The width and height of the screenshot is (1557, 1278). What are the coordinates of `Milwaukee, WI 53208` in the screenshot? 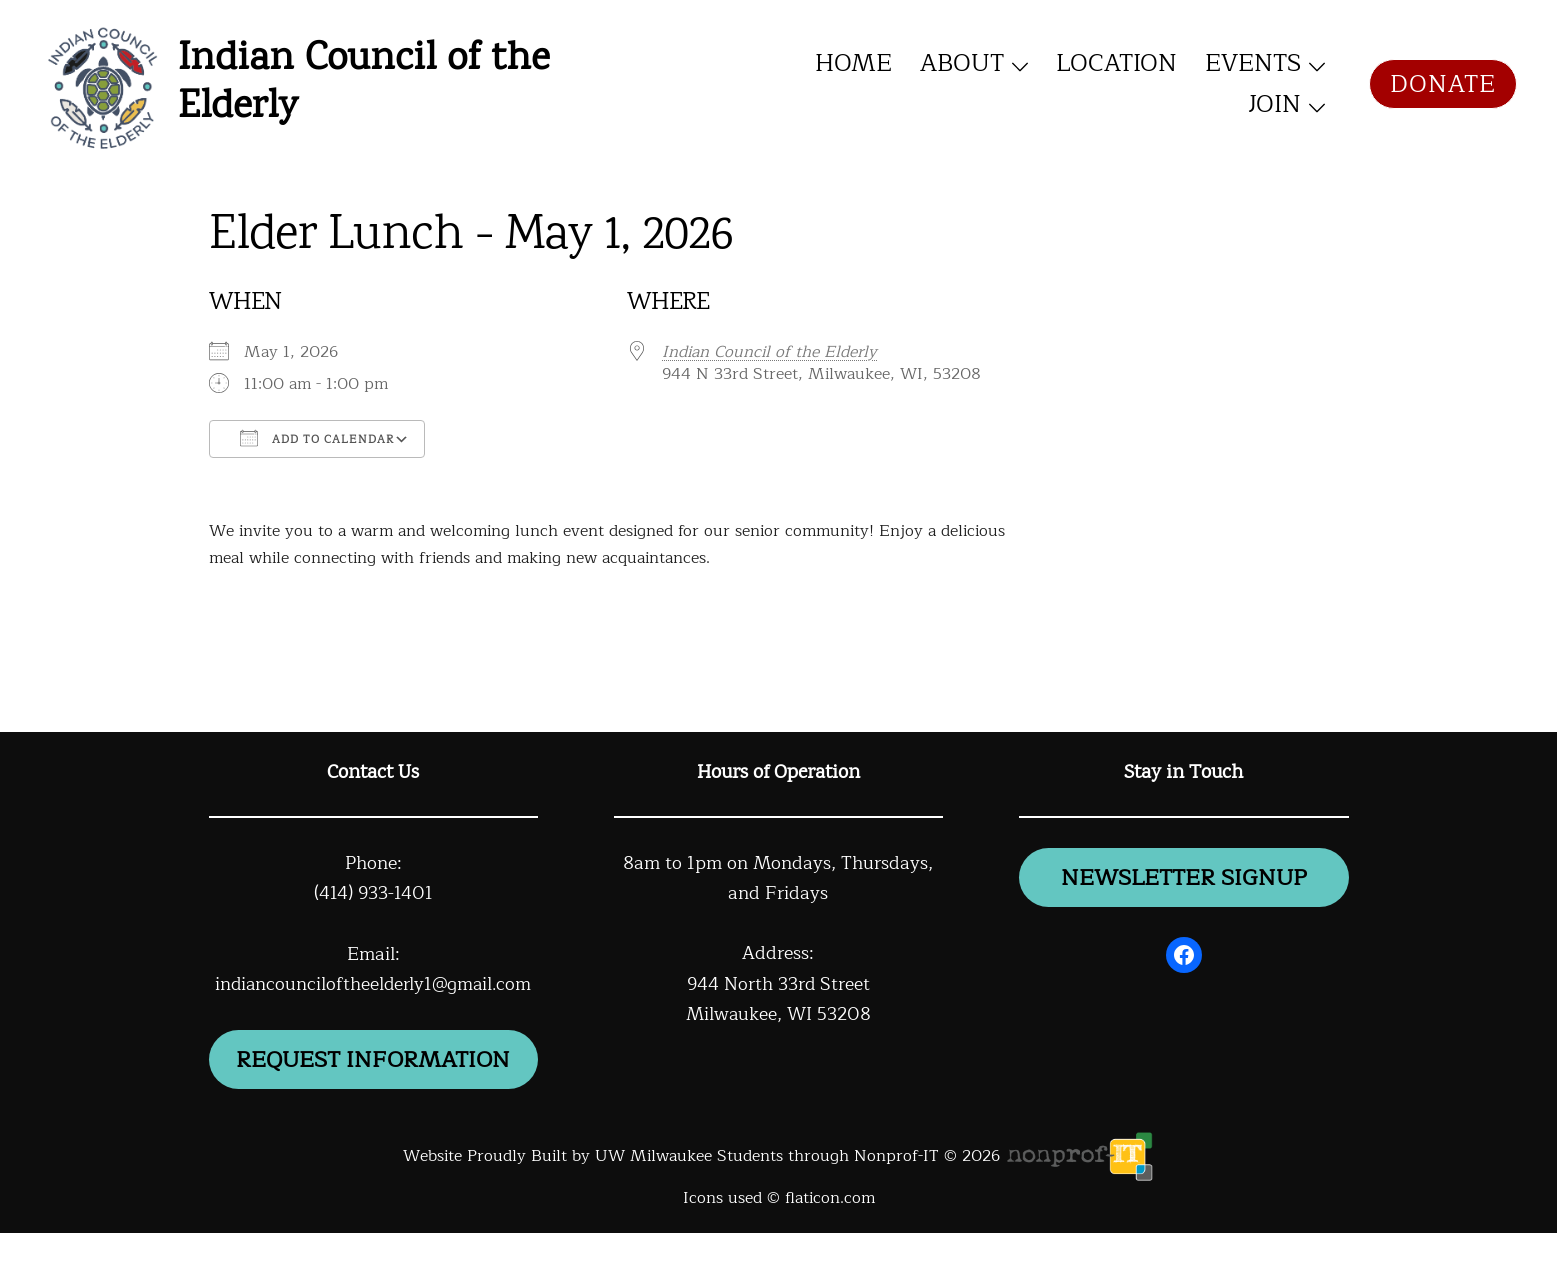 It's located at (778, 1014).